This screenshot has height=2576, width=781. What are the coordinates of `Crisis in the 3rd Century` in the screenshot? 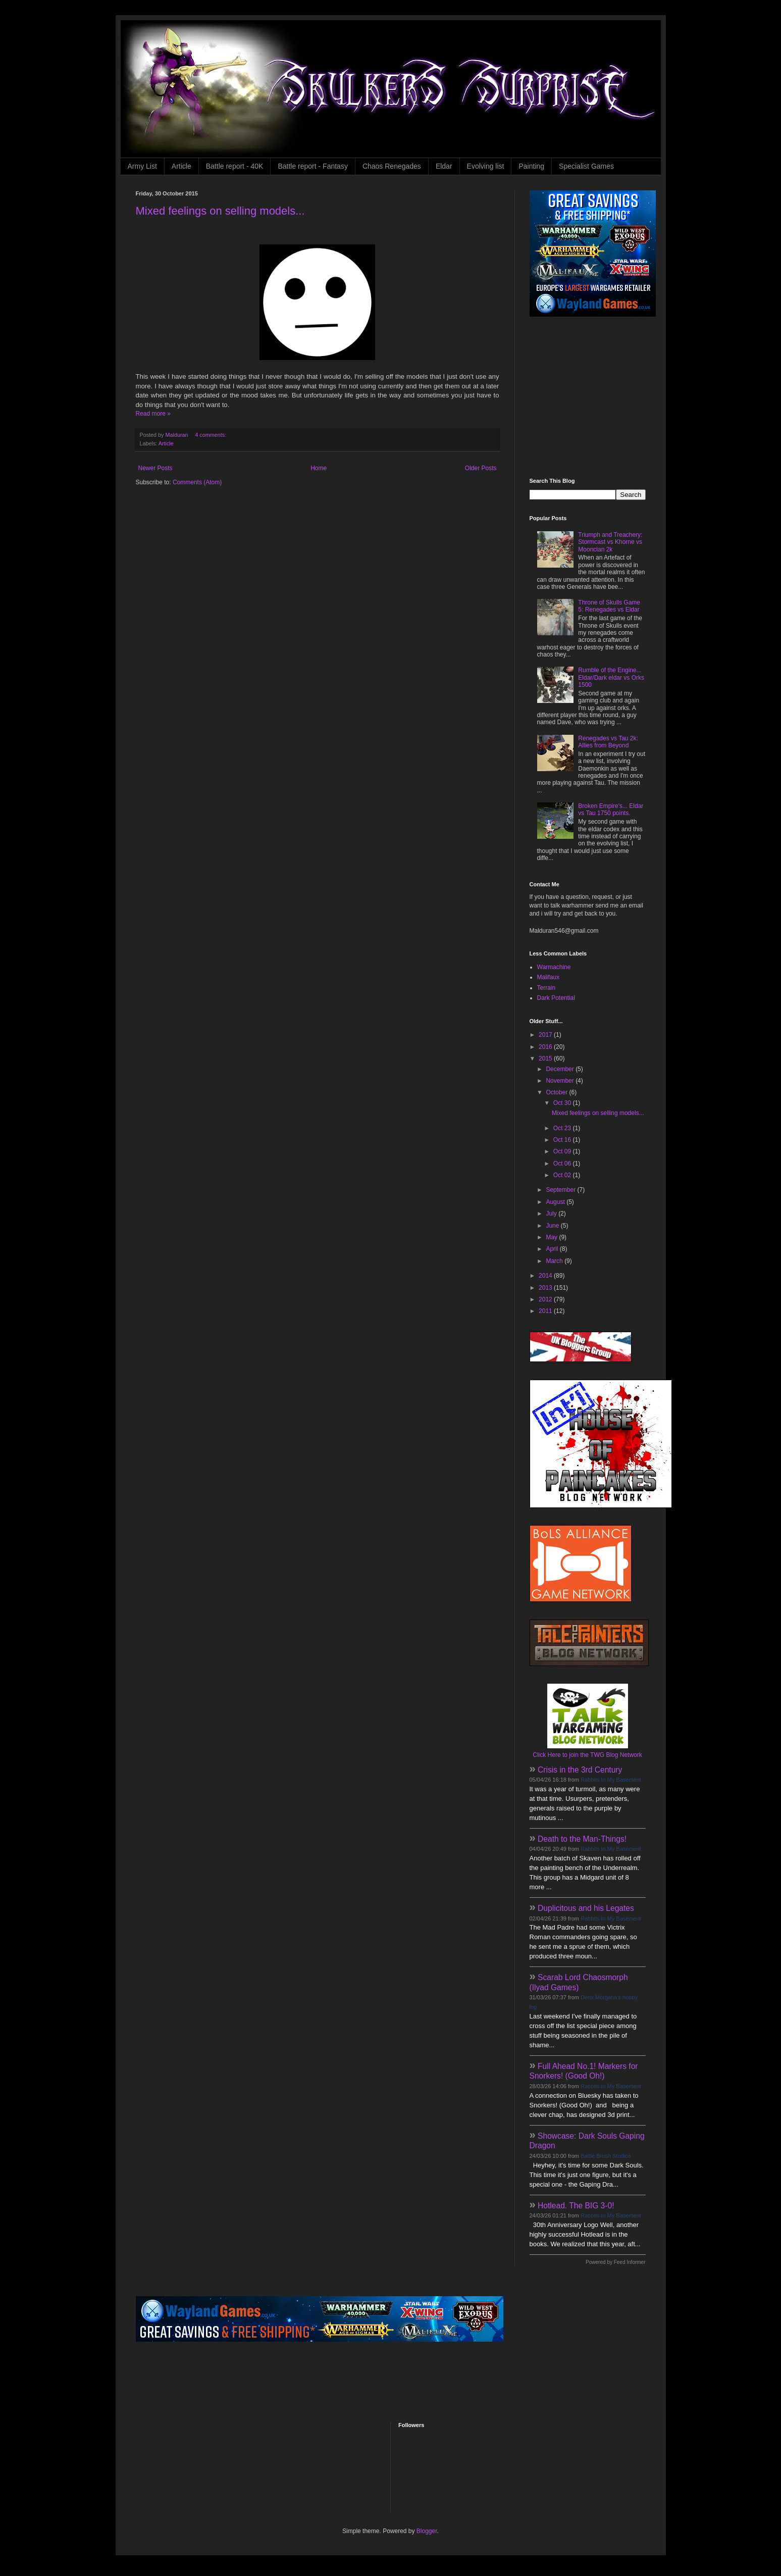 It's located at (580, 1769).